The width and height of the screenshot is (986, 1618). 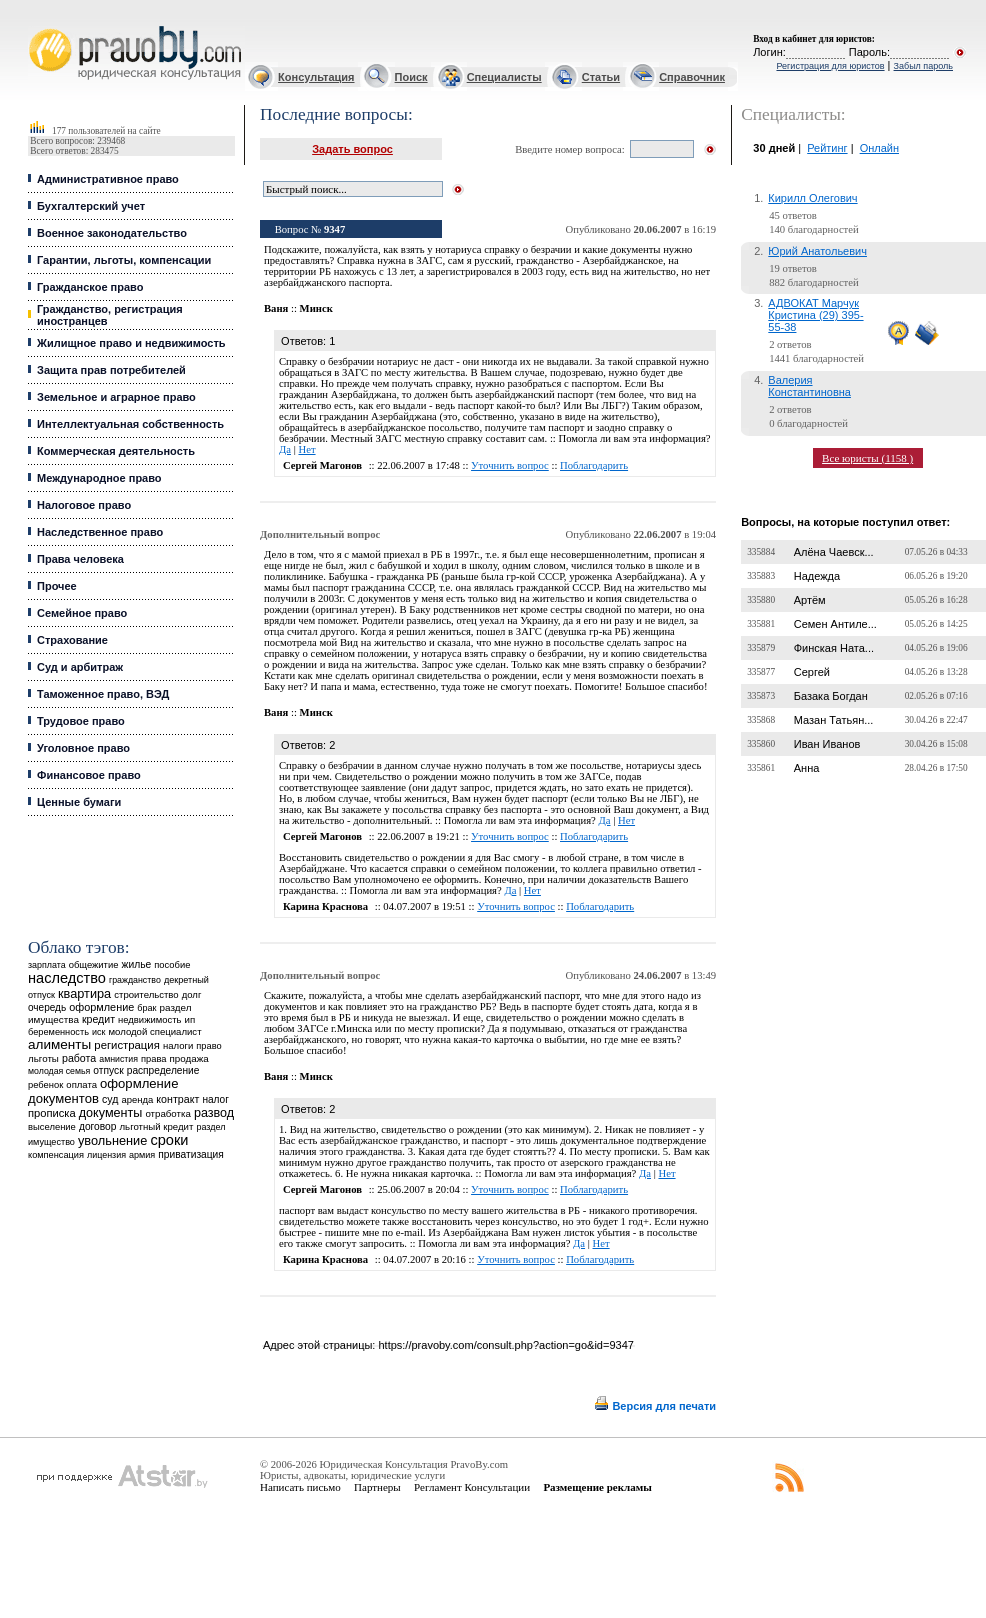 I want to click on раздел, so click(x=210, y=1127).